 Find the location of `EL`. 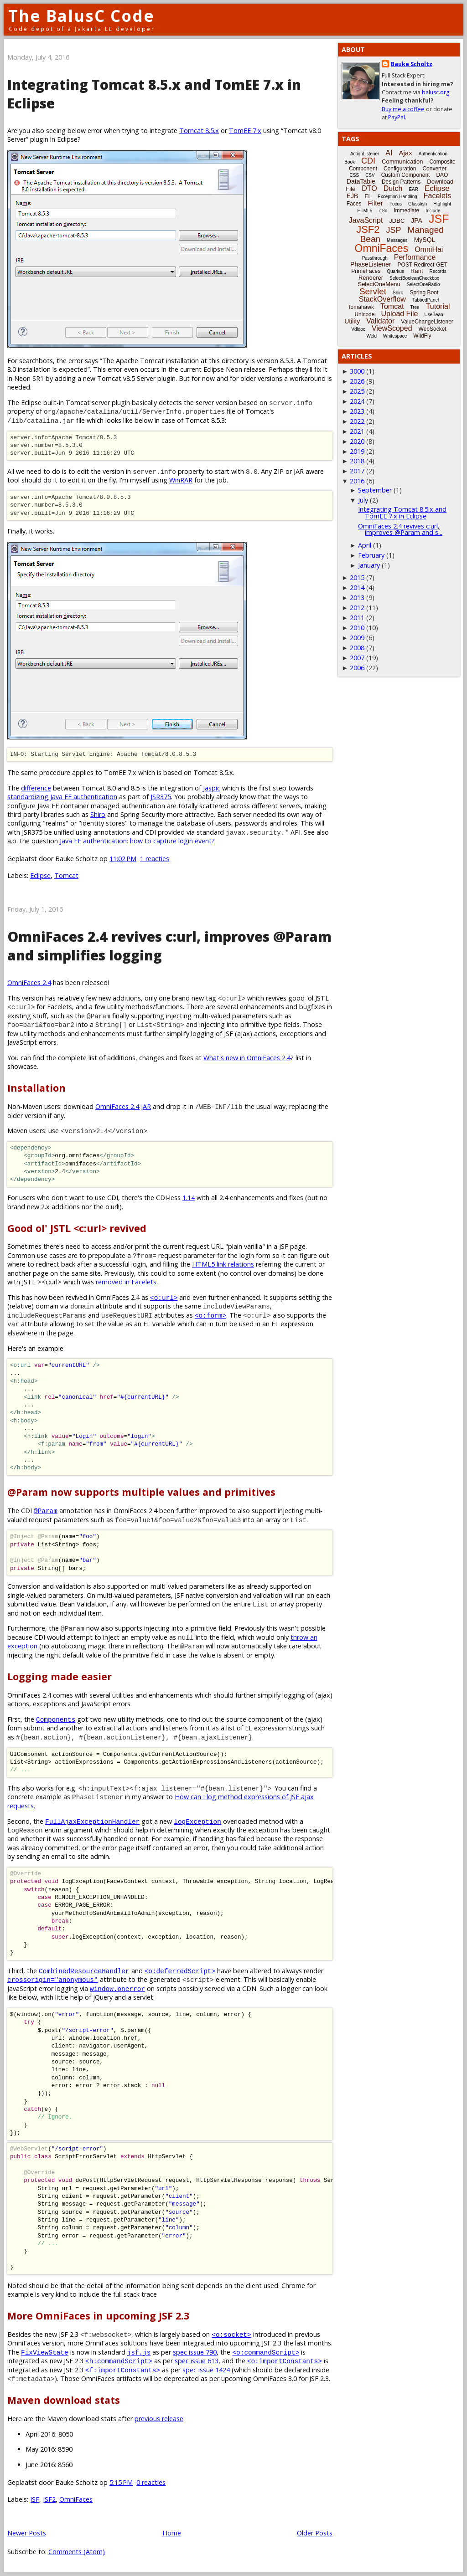

EL is located at coordinates (367, 196).